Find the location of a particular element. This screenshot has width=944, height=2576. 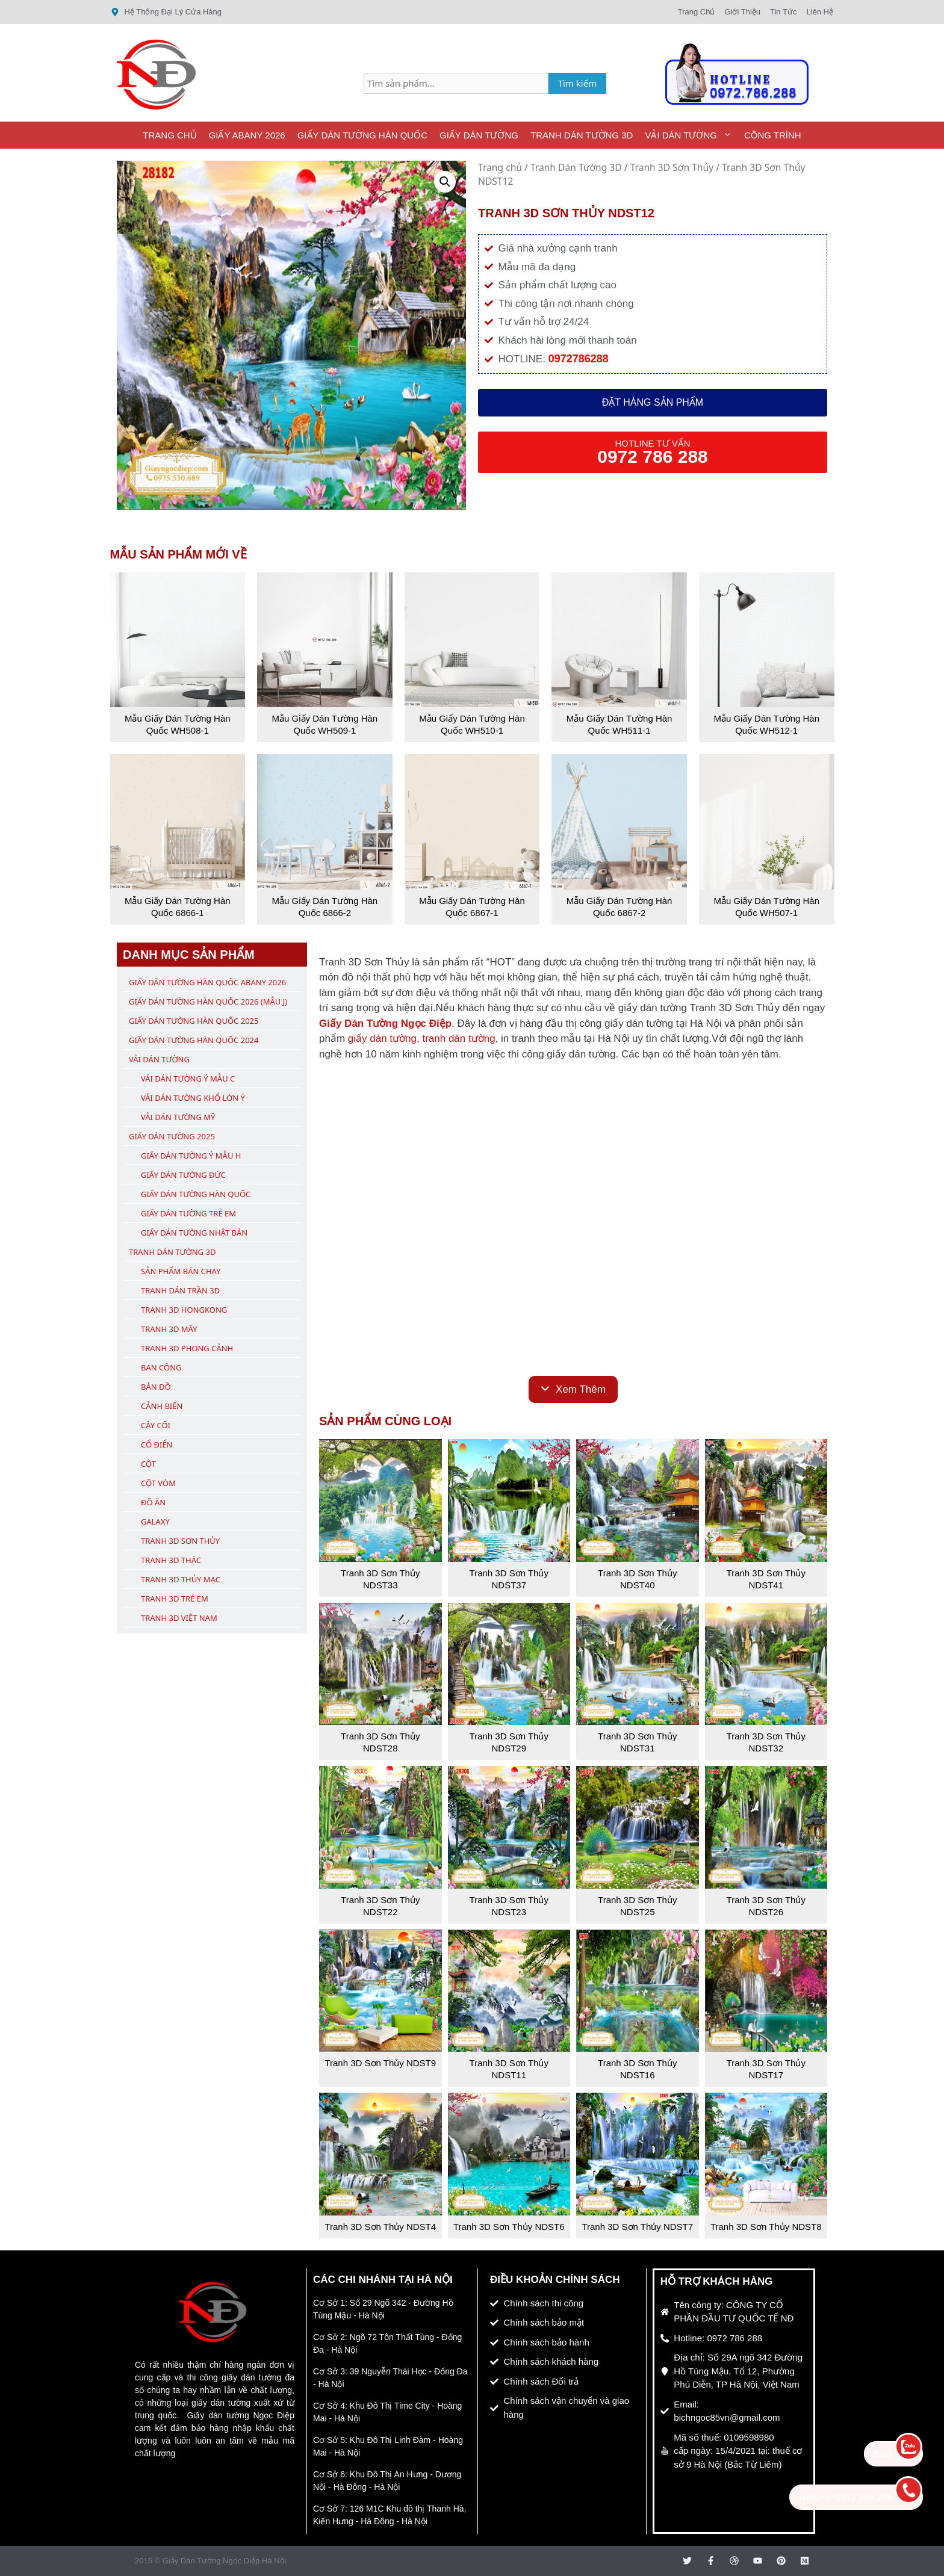

Giấy Dán Tường Hàn Quốc ABany 2026 is located at coordinates (207, 982).